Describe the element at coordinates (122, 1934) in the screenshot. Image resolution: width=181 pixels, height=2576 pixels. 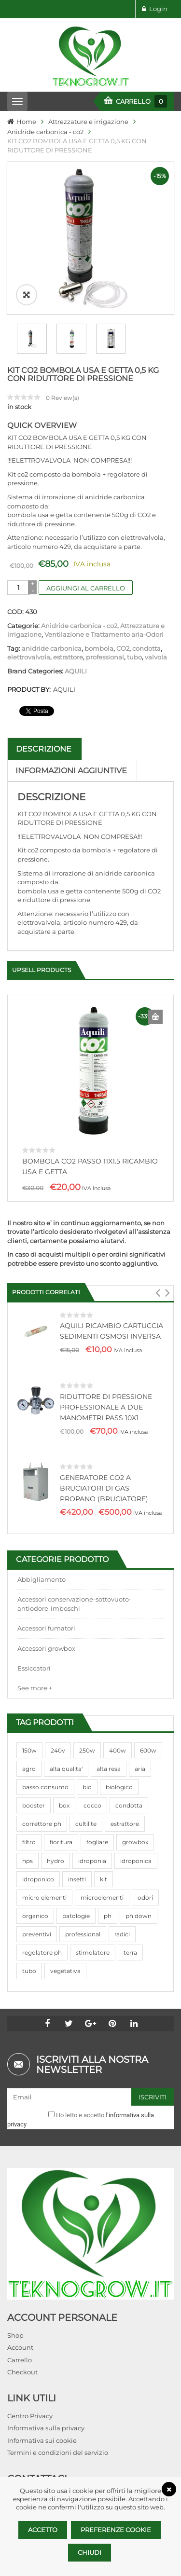
I see `radici [radici (90 prodotti)]` at that location.